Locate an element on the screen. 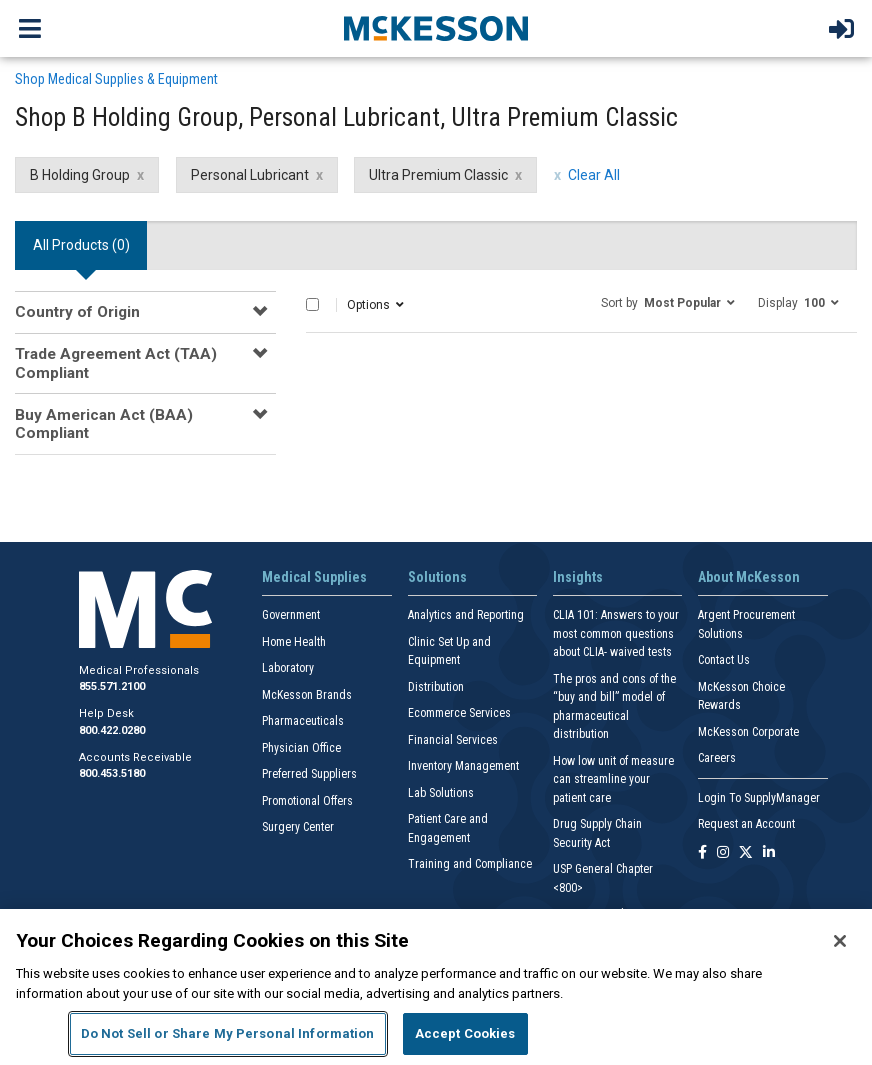  Distribution is located at coordinates (436, 687).